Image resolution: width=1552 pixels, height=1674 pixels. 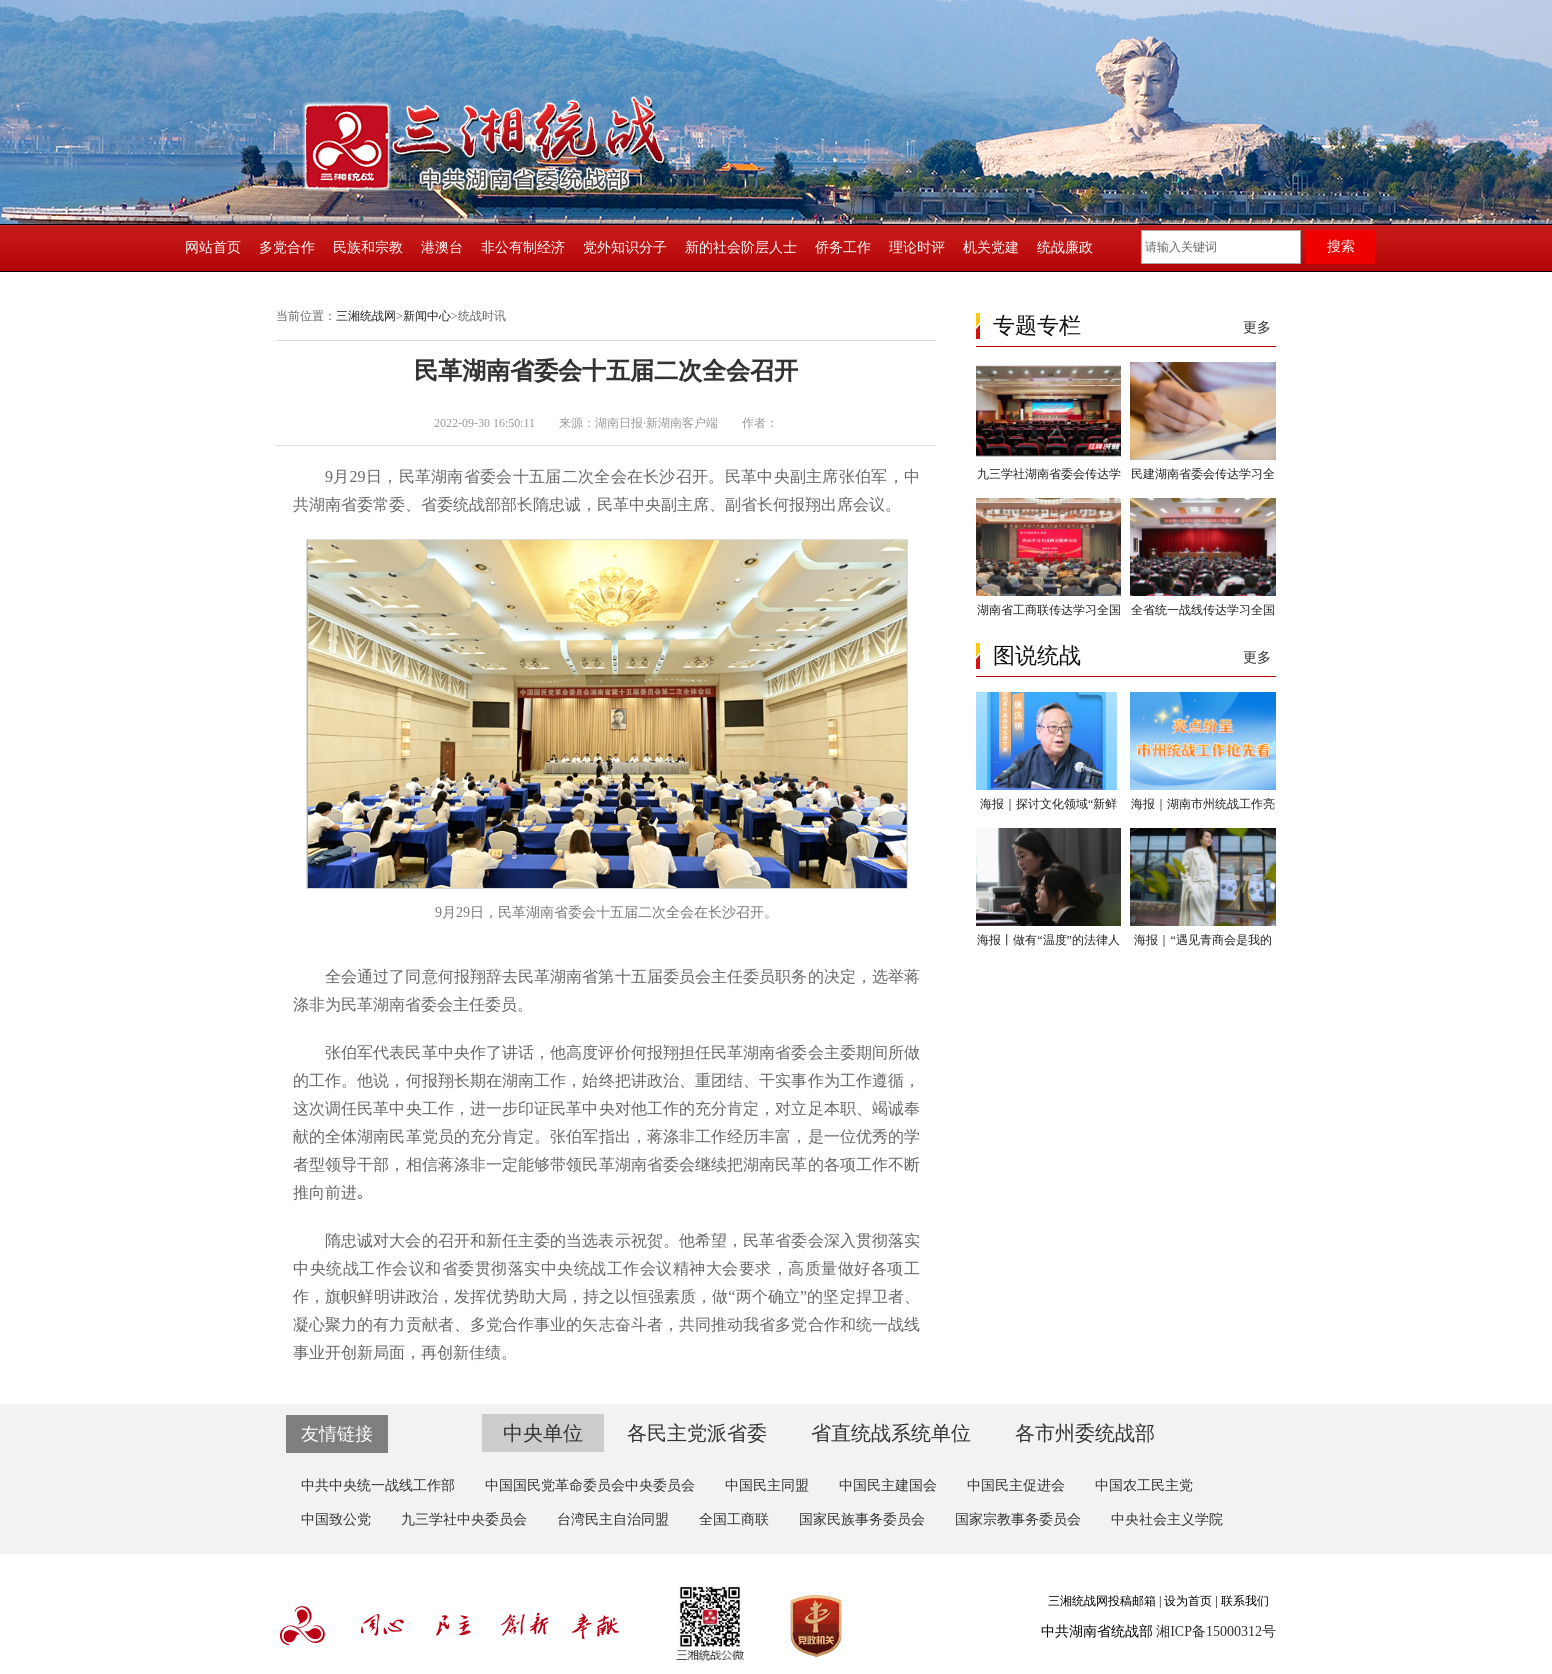 What do you see at coordinates (464, 1519) in the screenshot?
I see `九三学社中央委员会` at bounding box center [464, 1519].